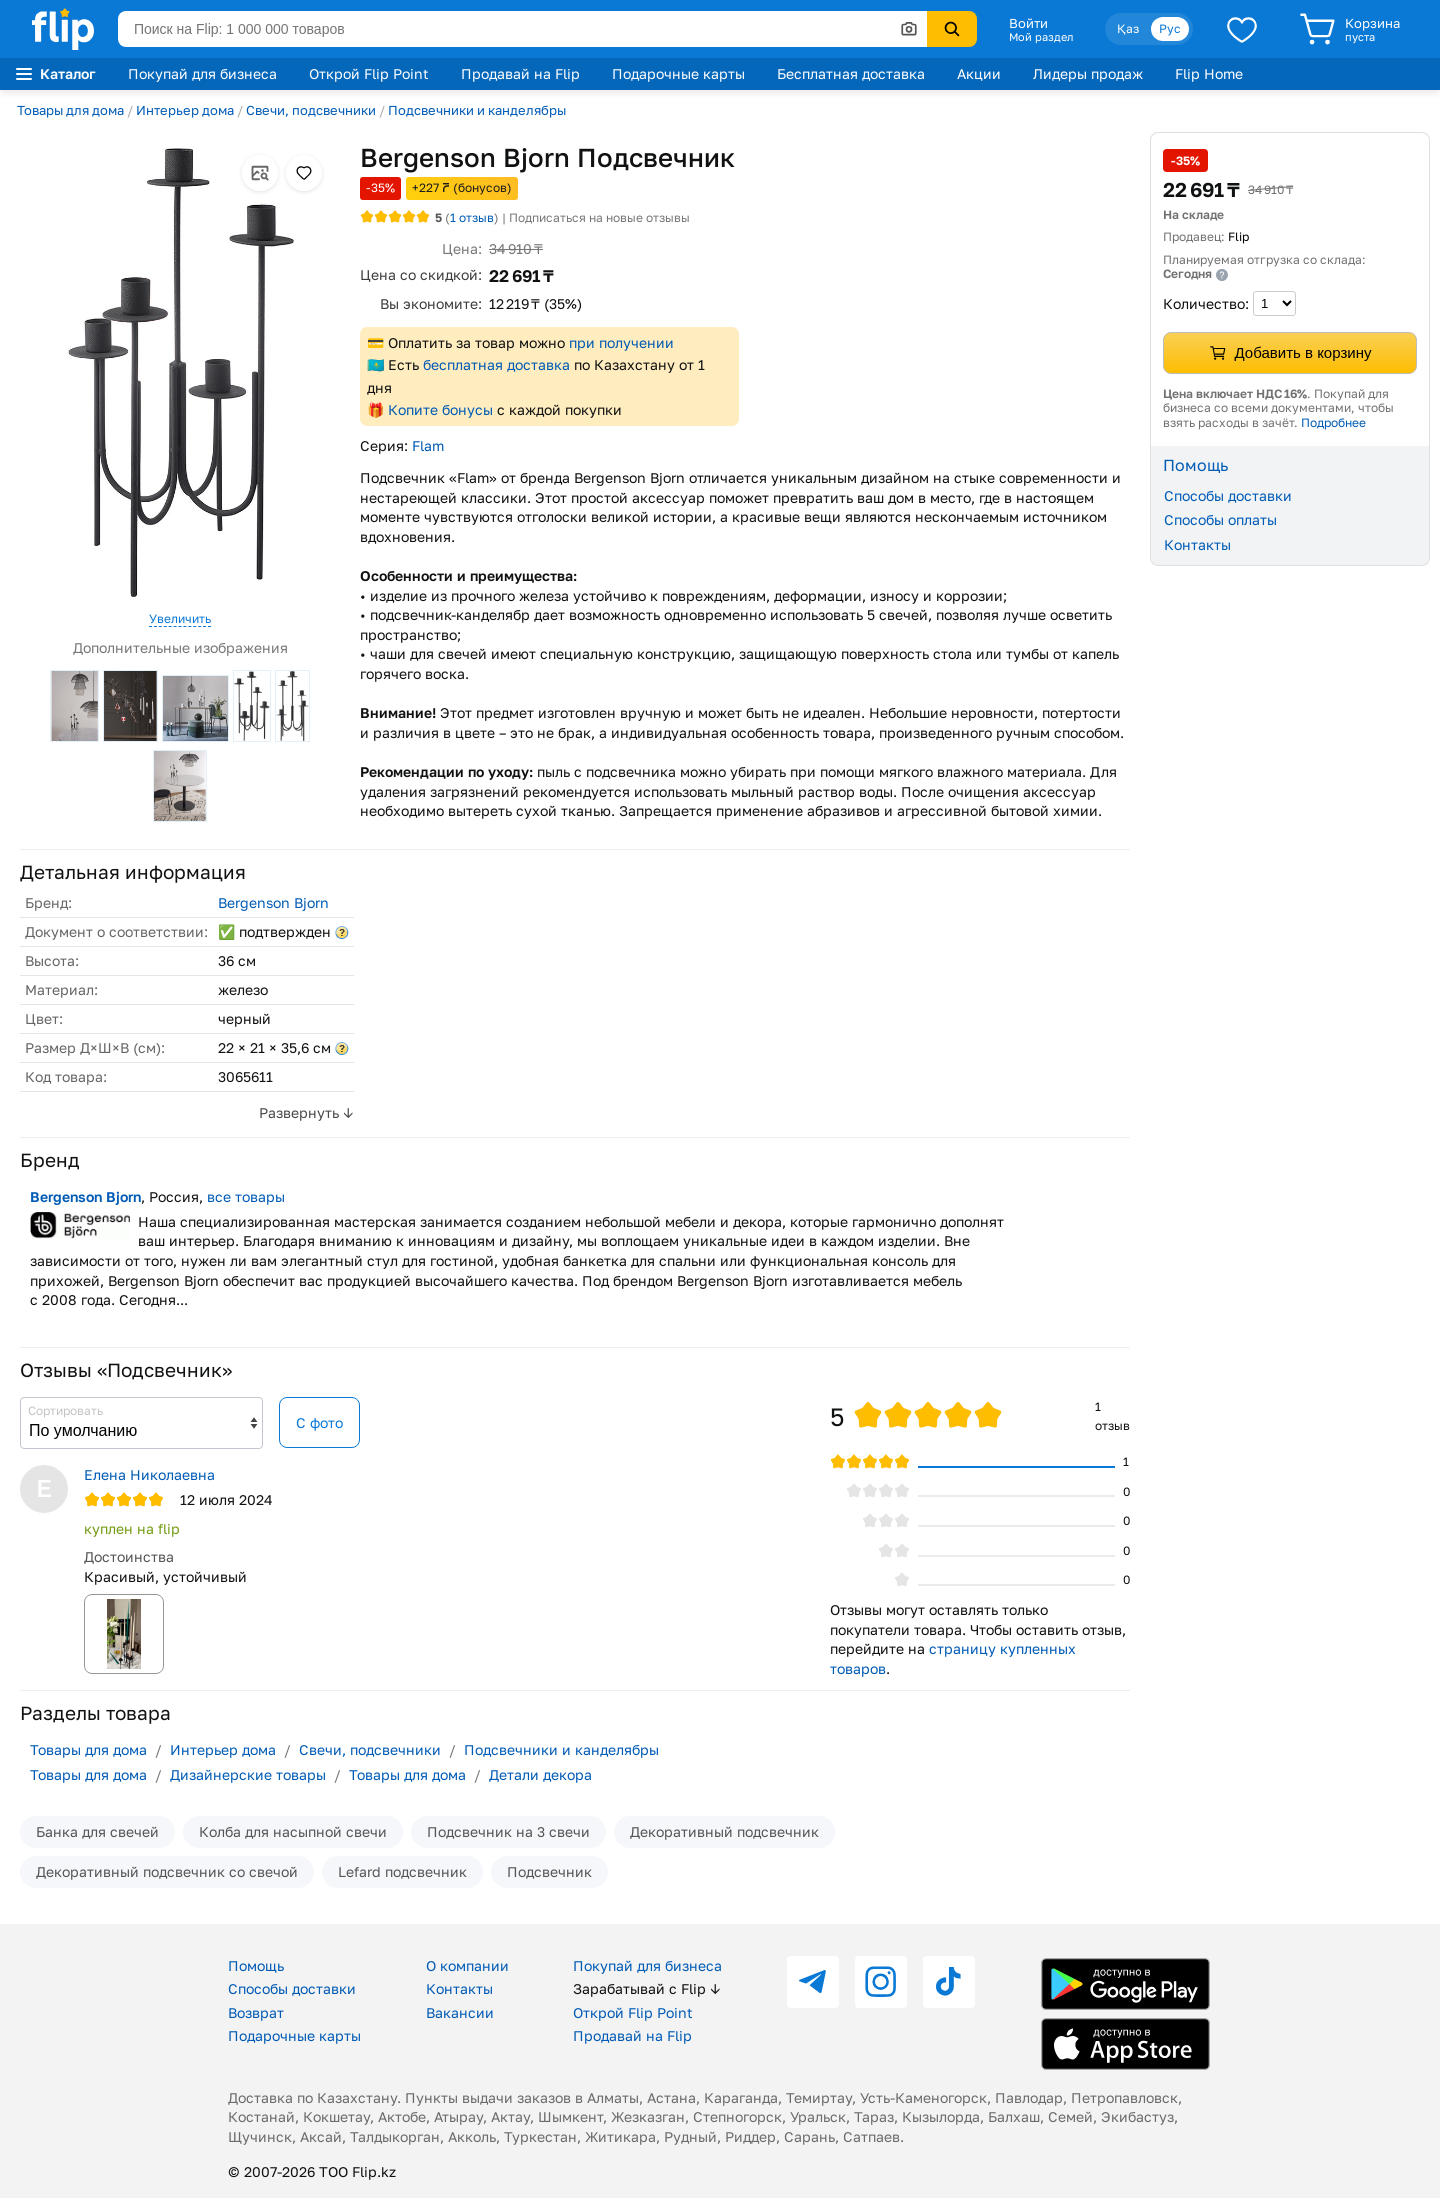  What do you see at coordinates (402, 1871) in the screenshot?
I see `Lefard подсвечник` at bounding box center [402, 1871].